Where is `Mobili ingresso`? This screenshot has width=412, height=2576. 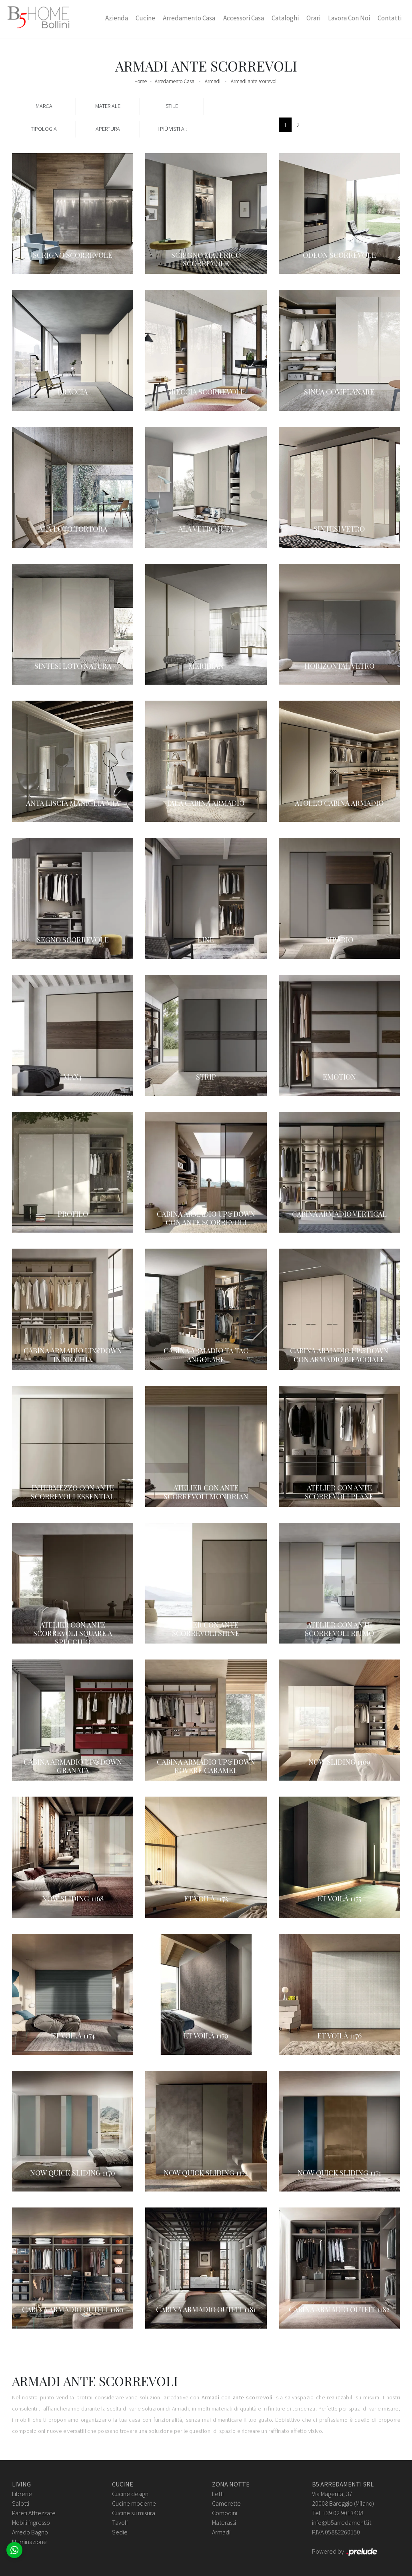 Mobili ingresso is located at coordinates (31, 2522).